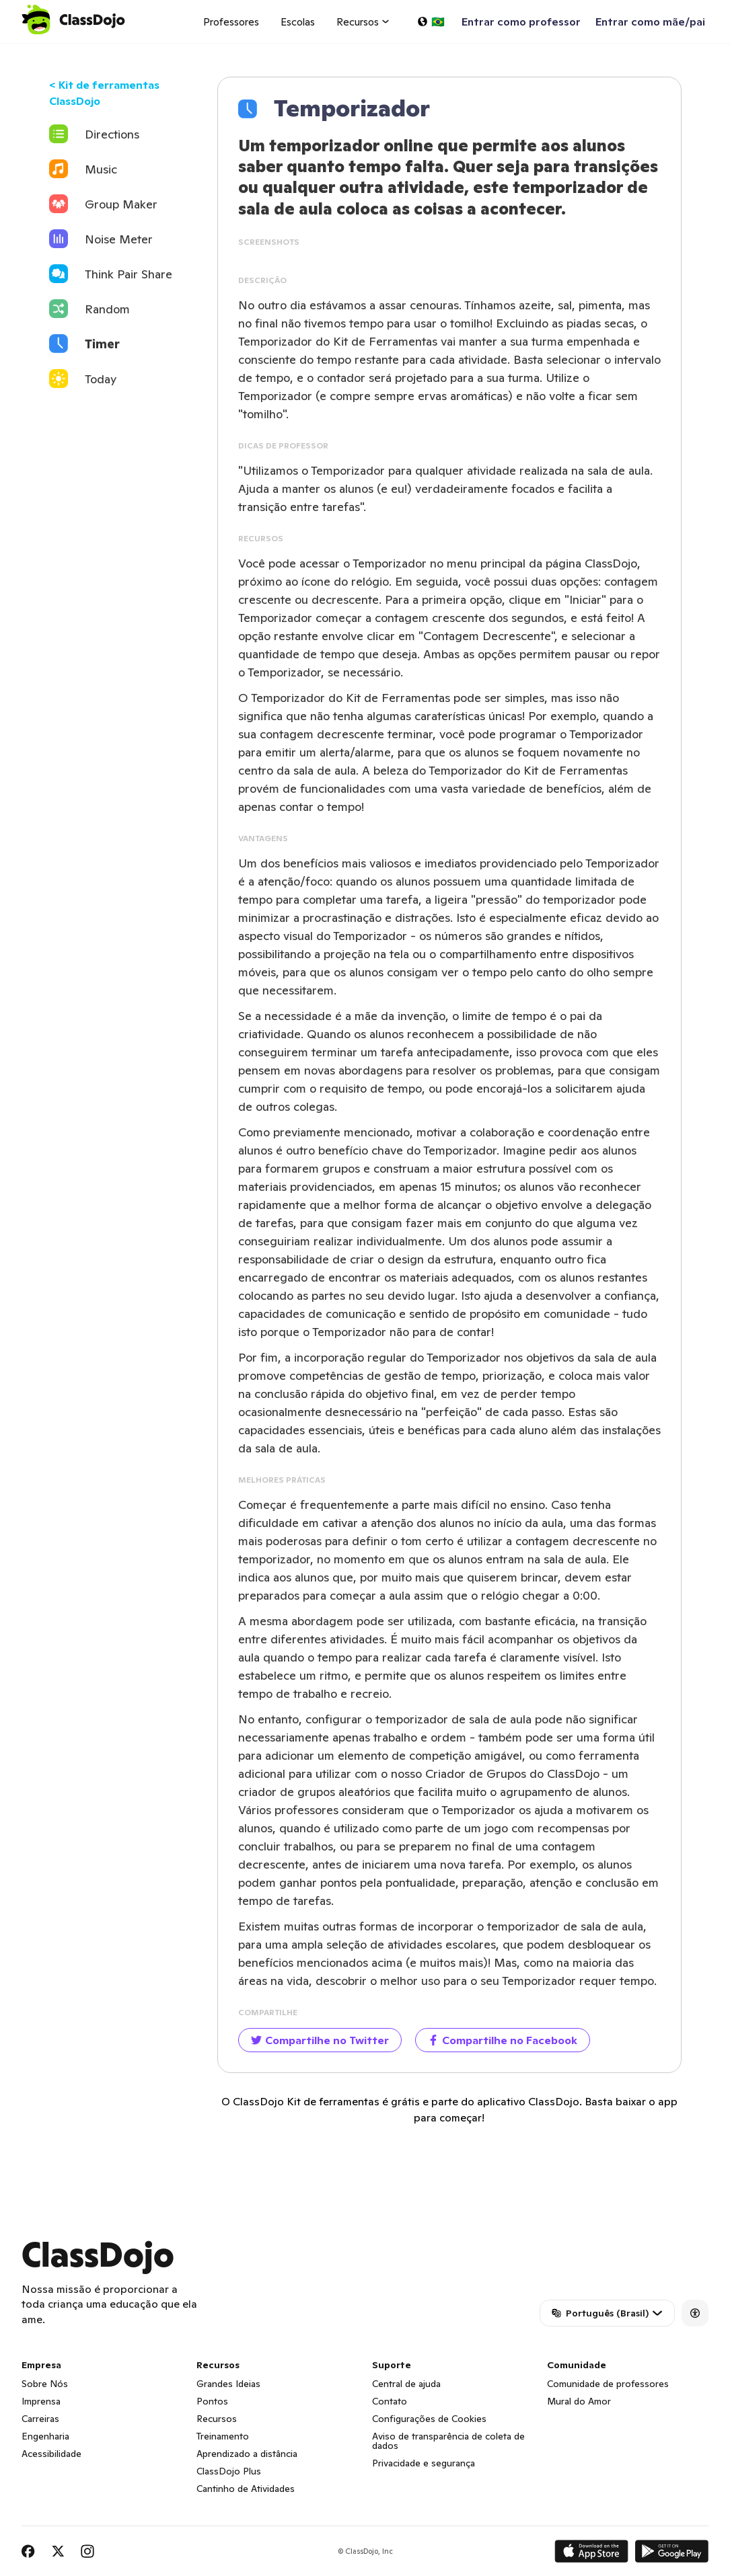  I want to click on Aviso de transparência de coleta de dados, so click(448, 2441).